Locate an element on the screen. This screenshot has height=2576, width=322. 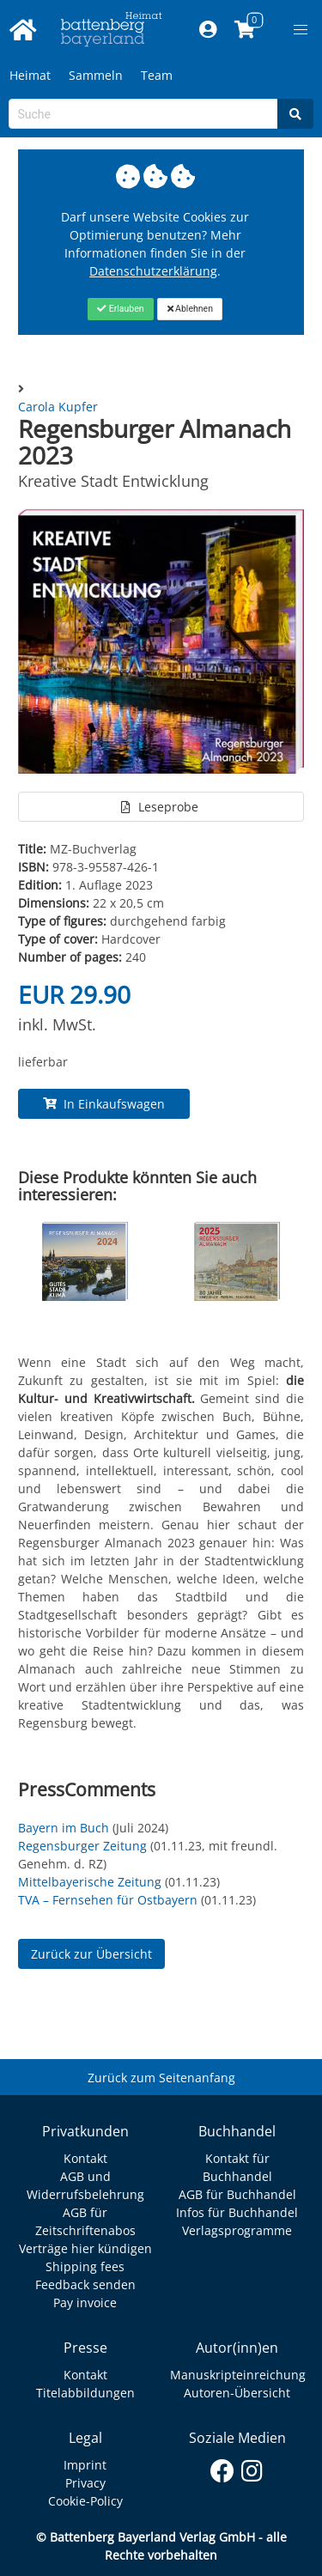
Pay invoice [Link zum Dialog: Rechnung zahlen] is located at coordinates (85, 2302).